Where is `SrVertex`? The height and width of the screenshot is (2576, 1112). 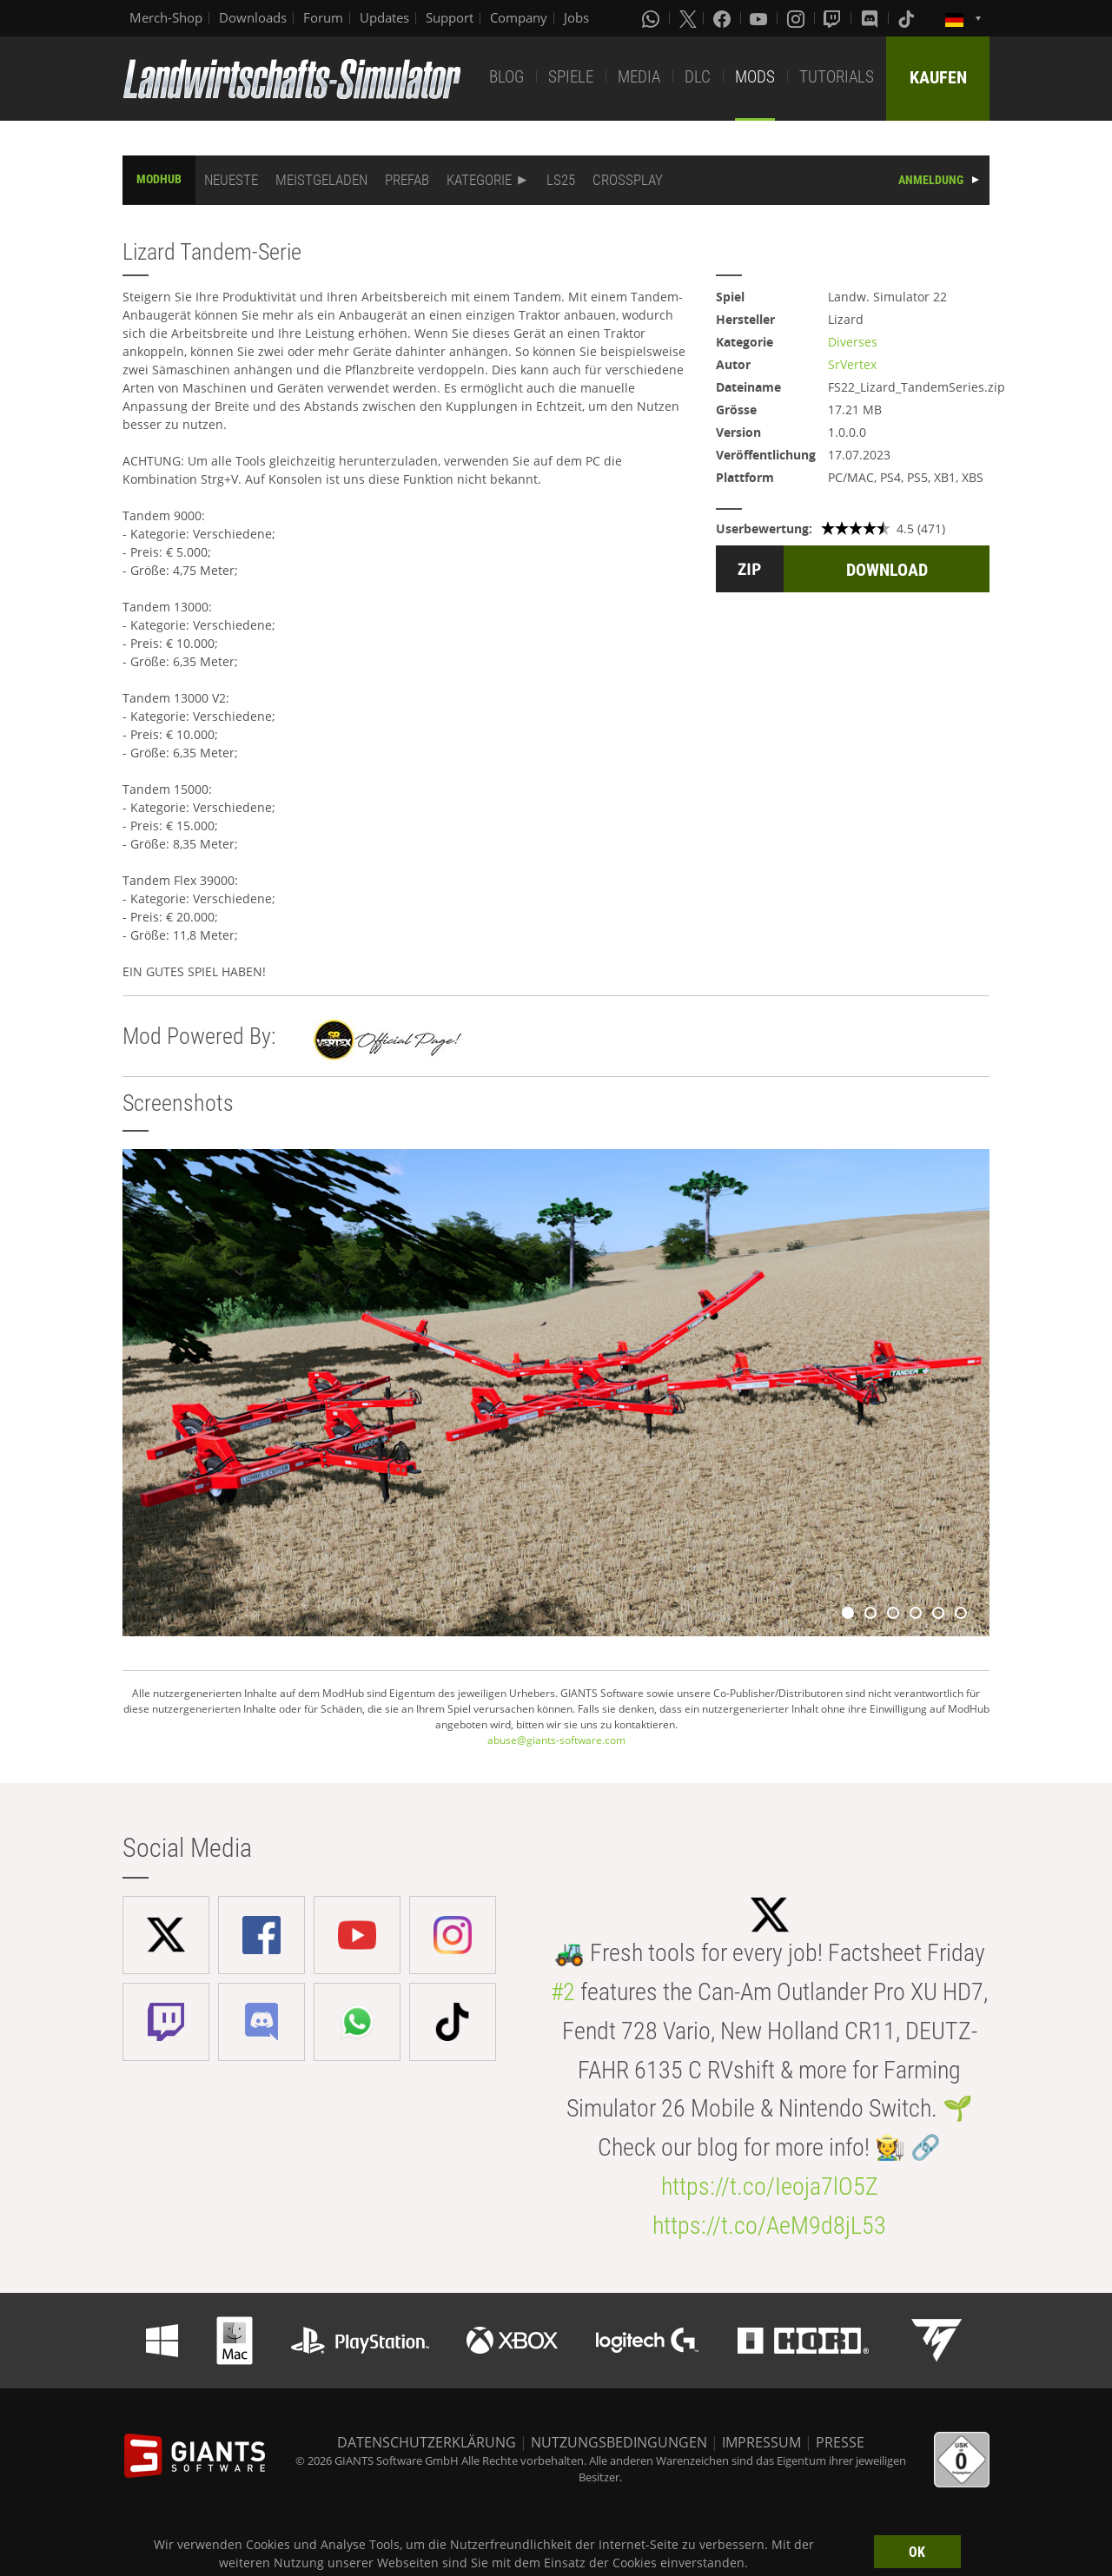
SrVertex is located at coordinates (852, 364).